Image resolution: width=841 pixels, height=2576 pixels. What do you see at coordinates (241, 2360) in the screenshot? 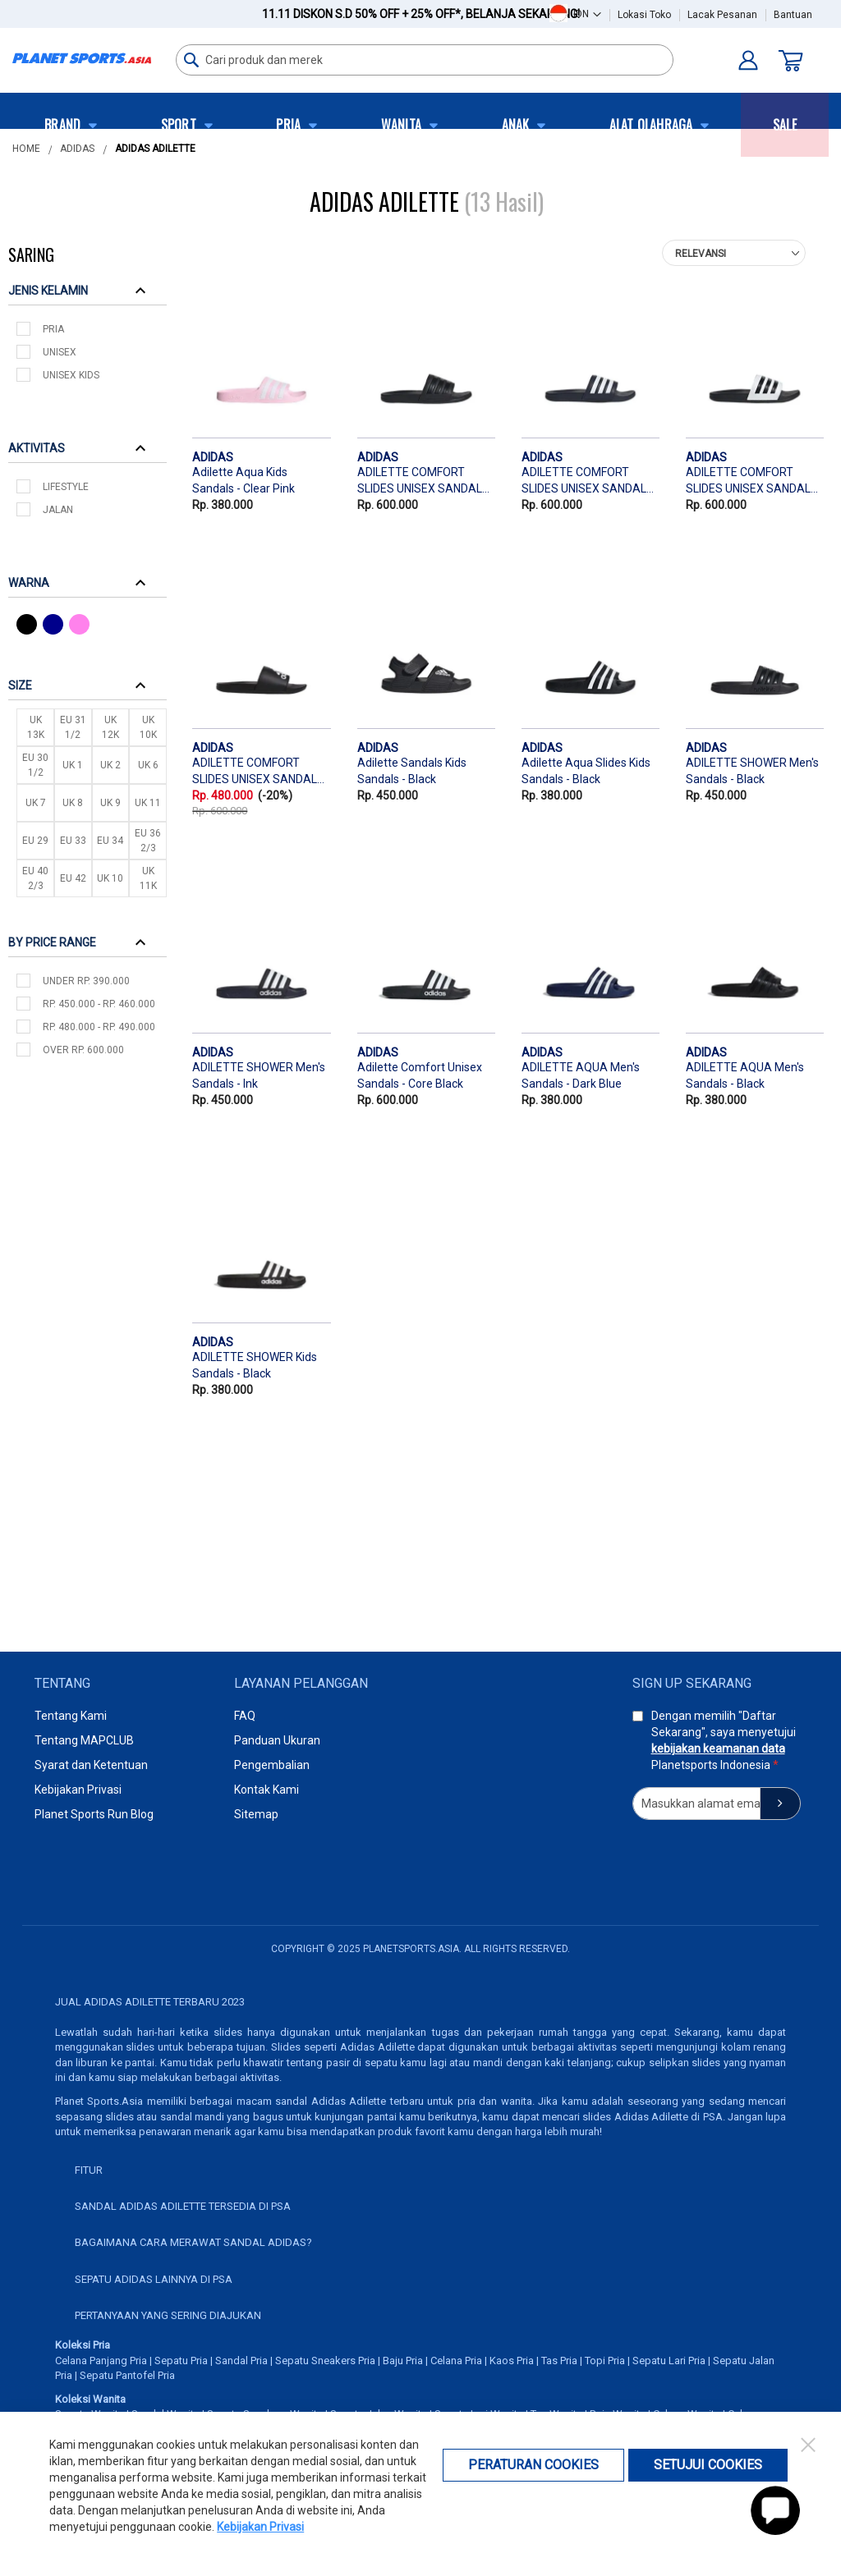
I see `Sandal Pria` at bounding box center [241, 2360].